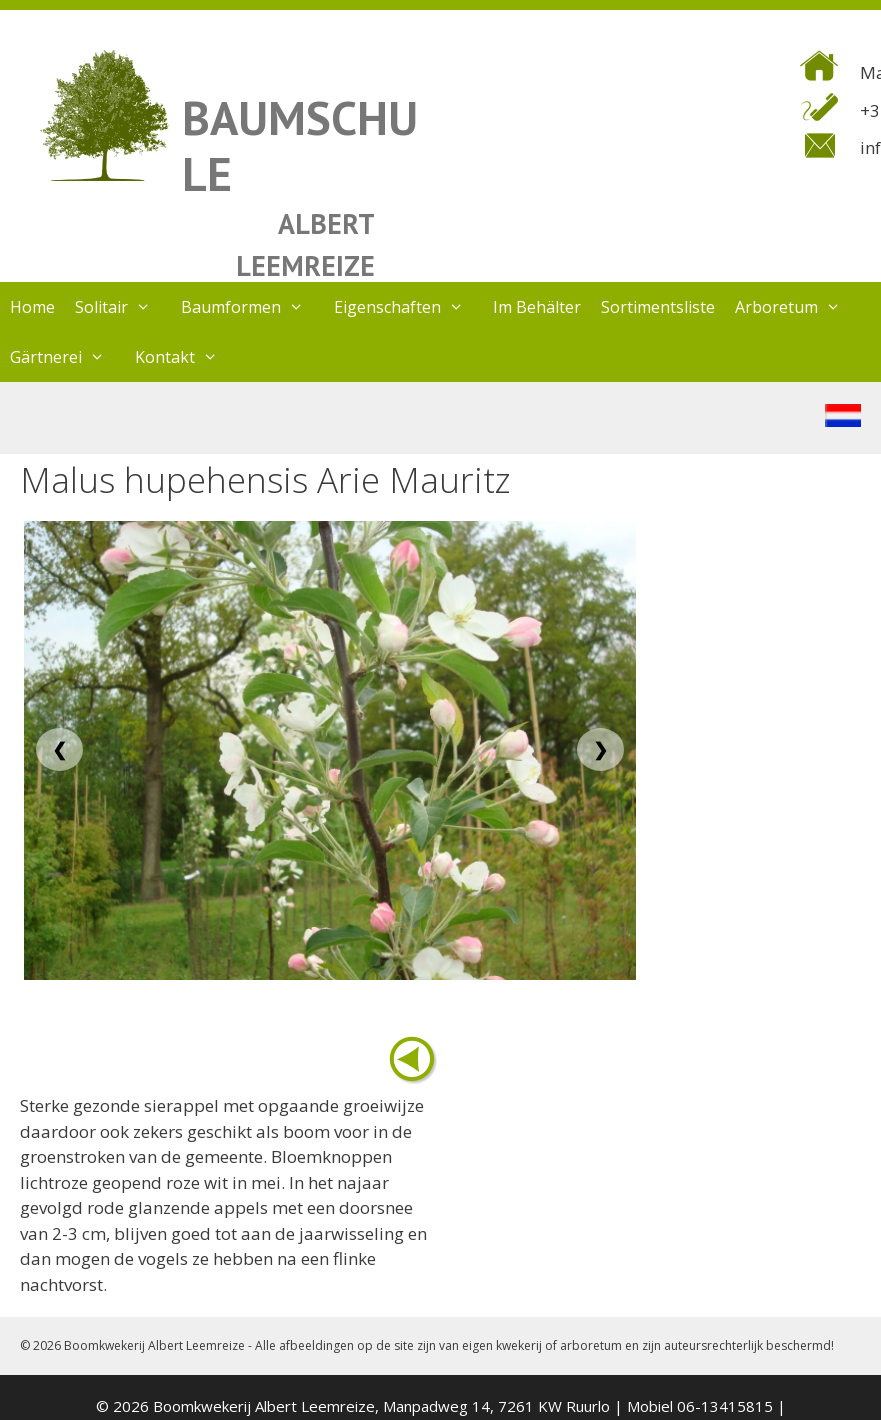 Image resolution: width=881 pixels, height=1420 pixels. I want to click on Im Behälter, so click(537, 307).